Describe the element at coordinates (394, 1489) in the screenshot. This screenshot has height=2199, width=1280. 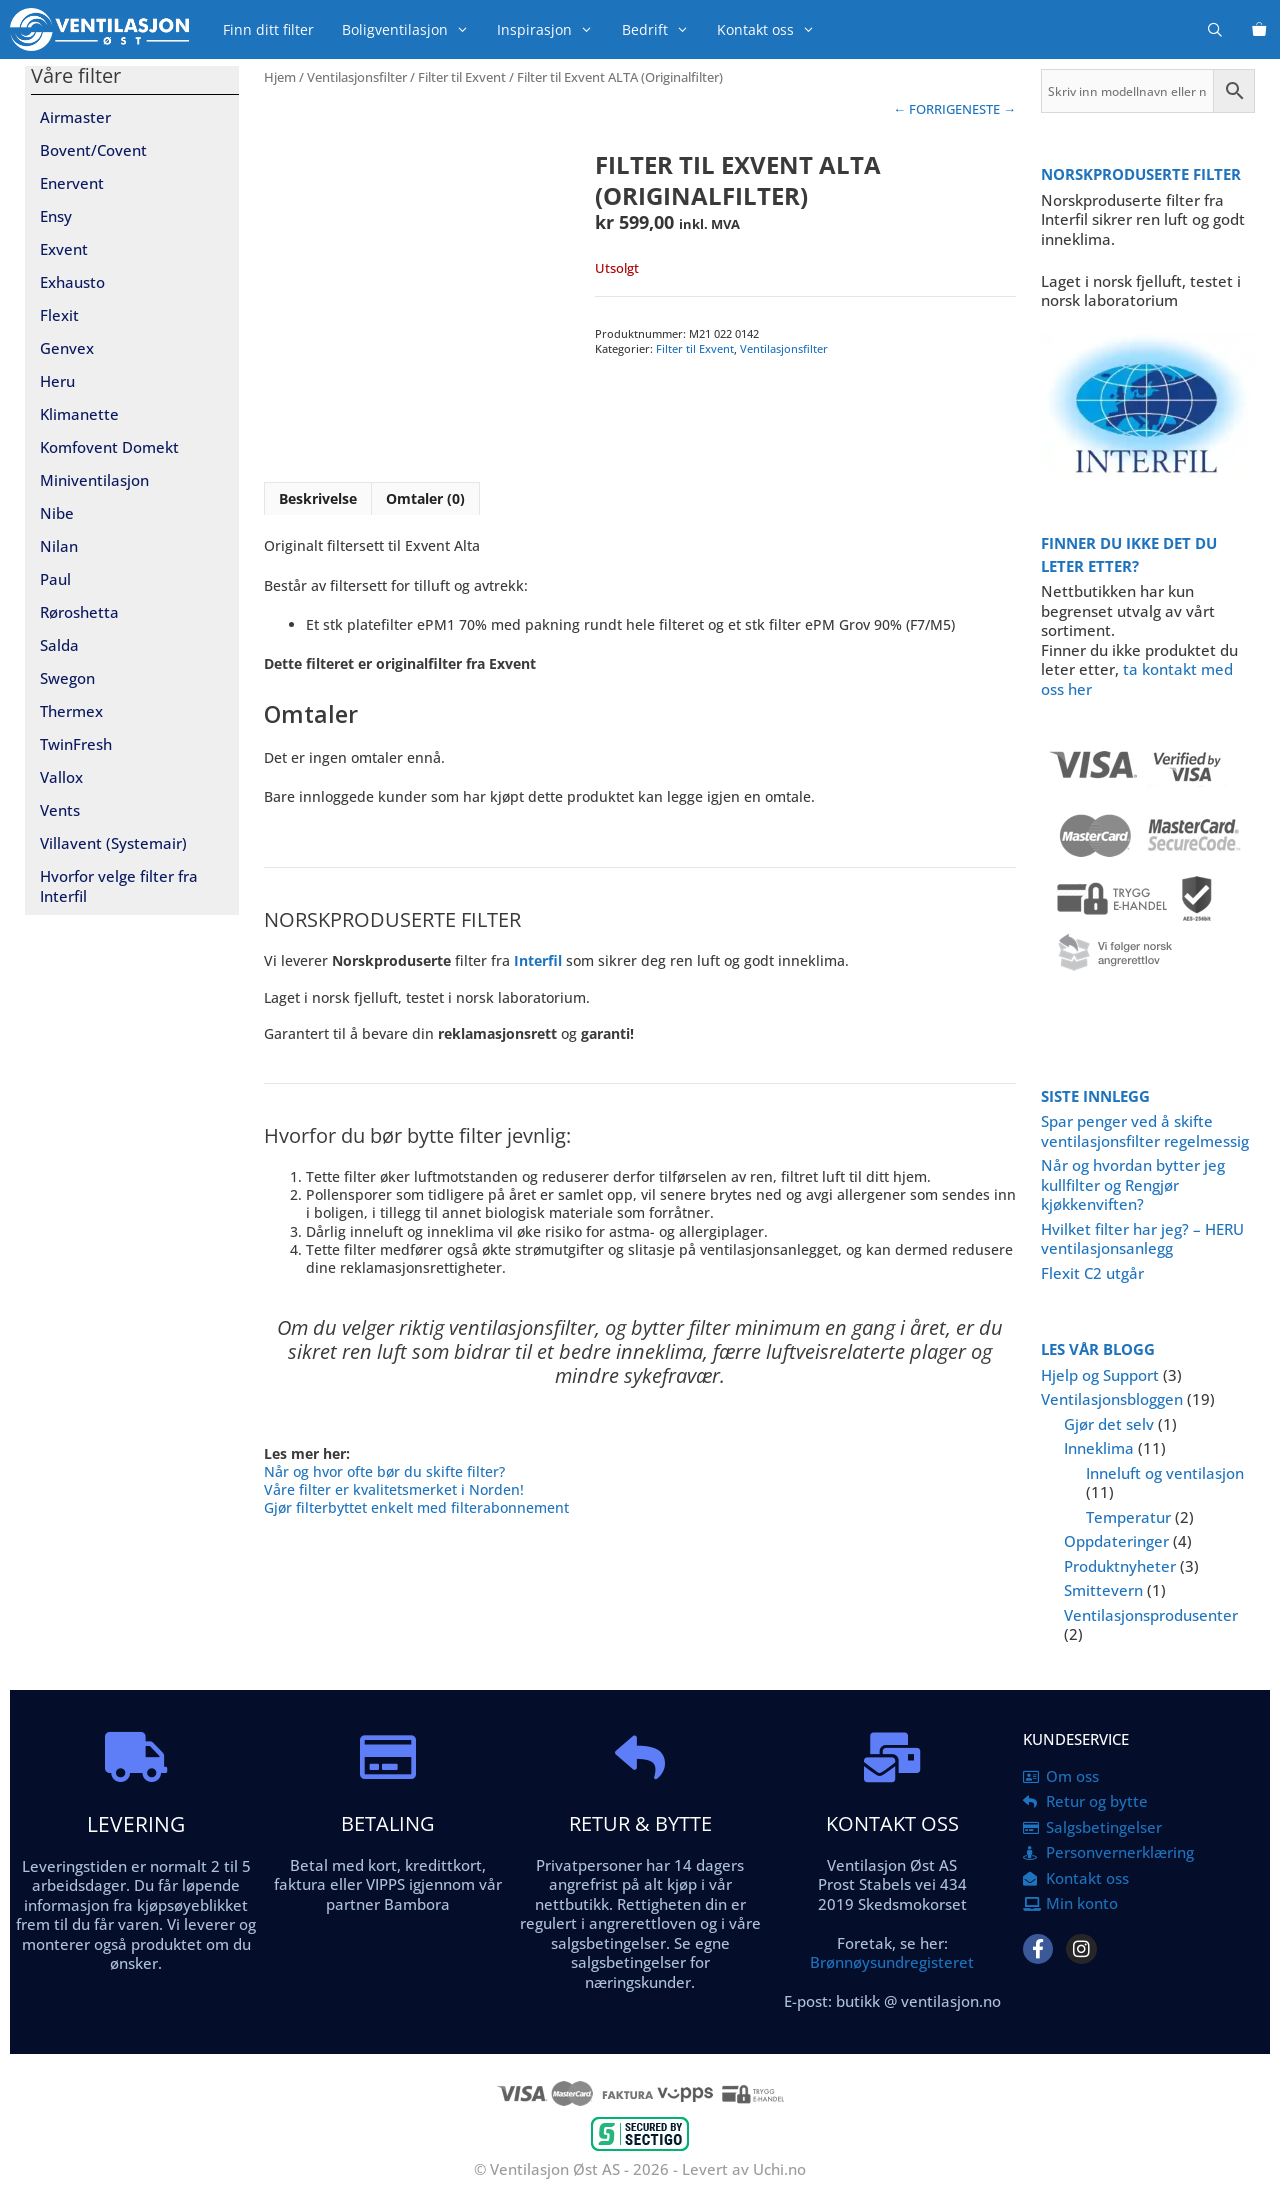
I see `Våre filter er kvalitetsmerket i Norden!` at that location.